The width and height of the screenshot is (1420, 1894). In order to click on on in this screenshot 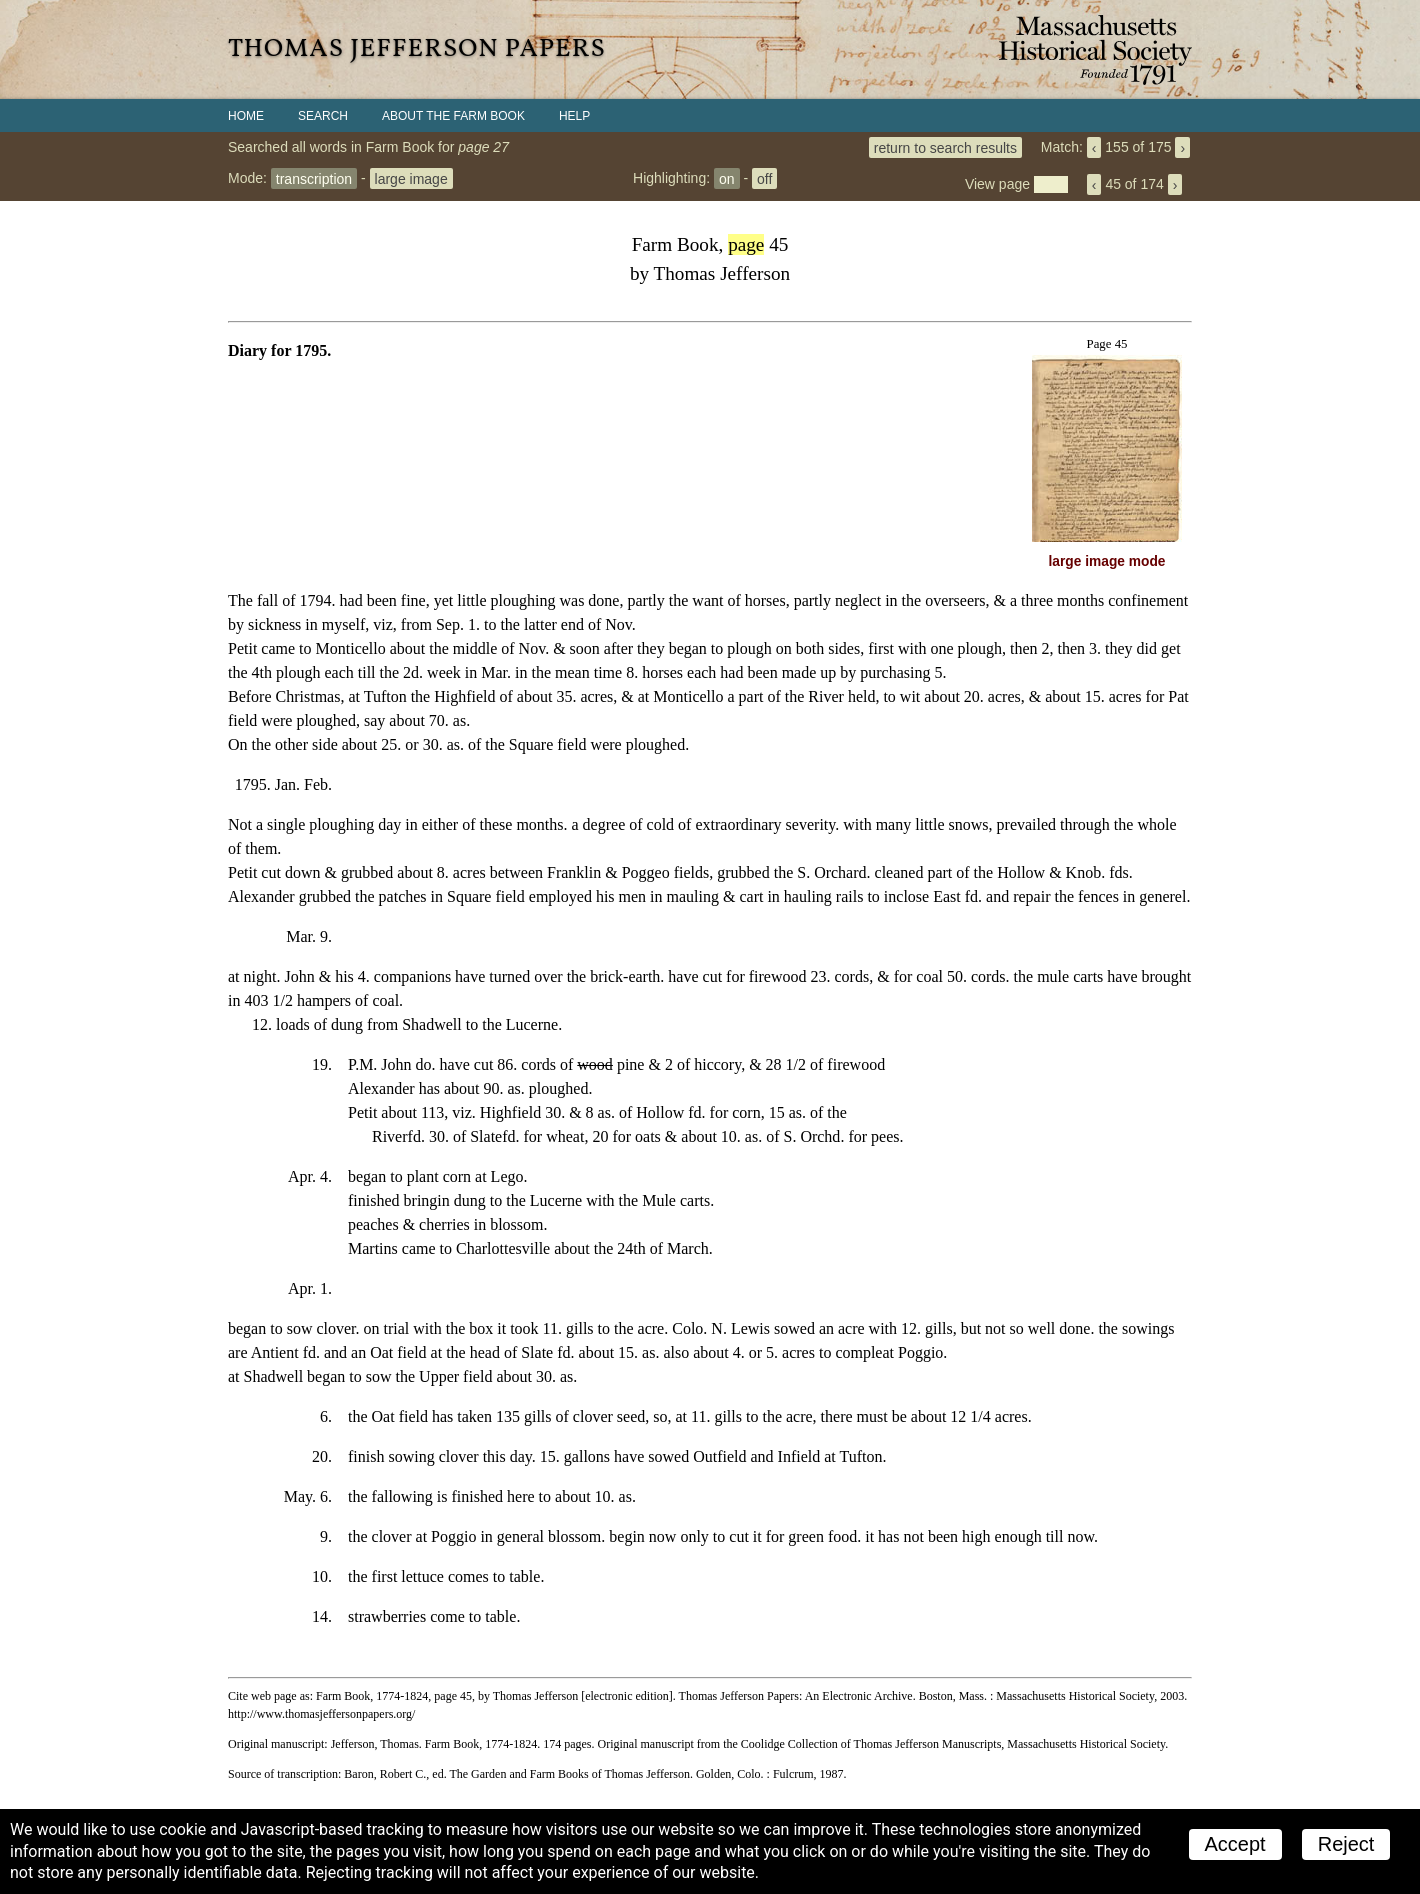, I will do `click(727, 178)`.